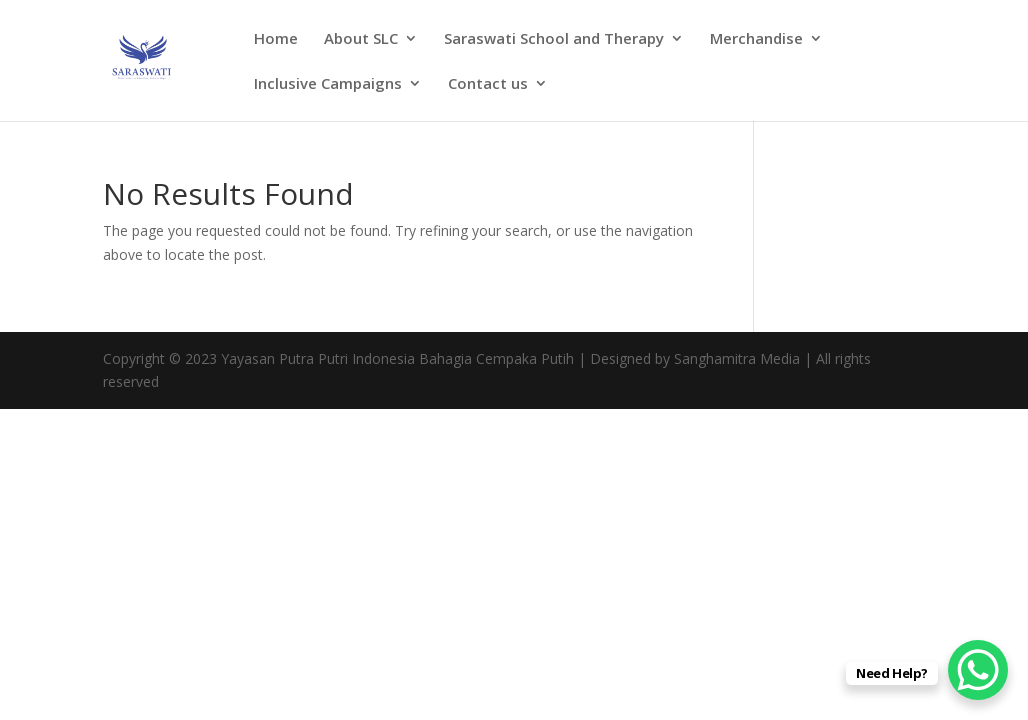 The height and width of the screenshot is (720, 1028). I want to click on Merchandise, so click(756, 39).